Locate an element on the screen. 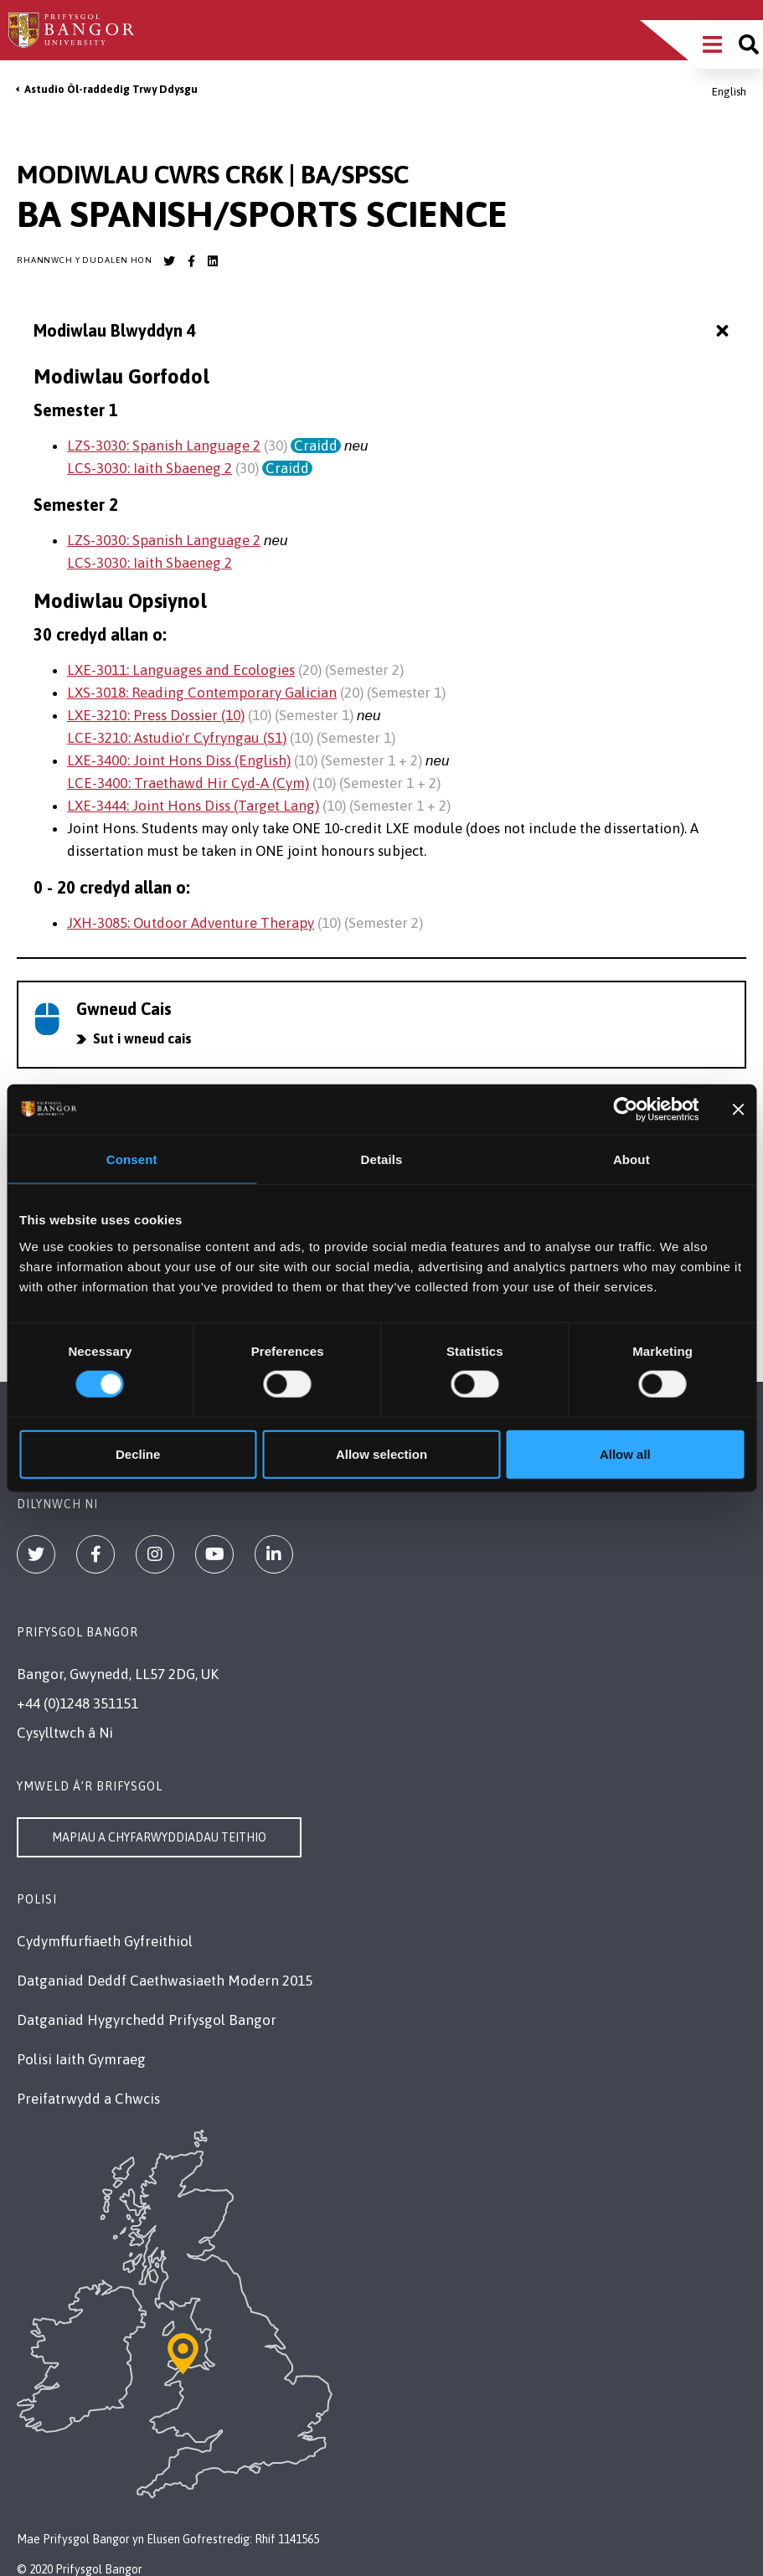 The width and height of the screenshot is (763, 2576). Details [tab] is located at coordinates (382, 1159).